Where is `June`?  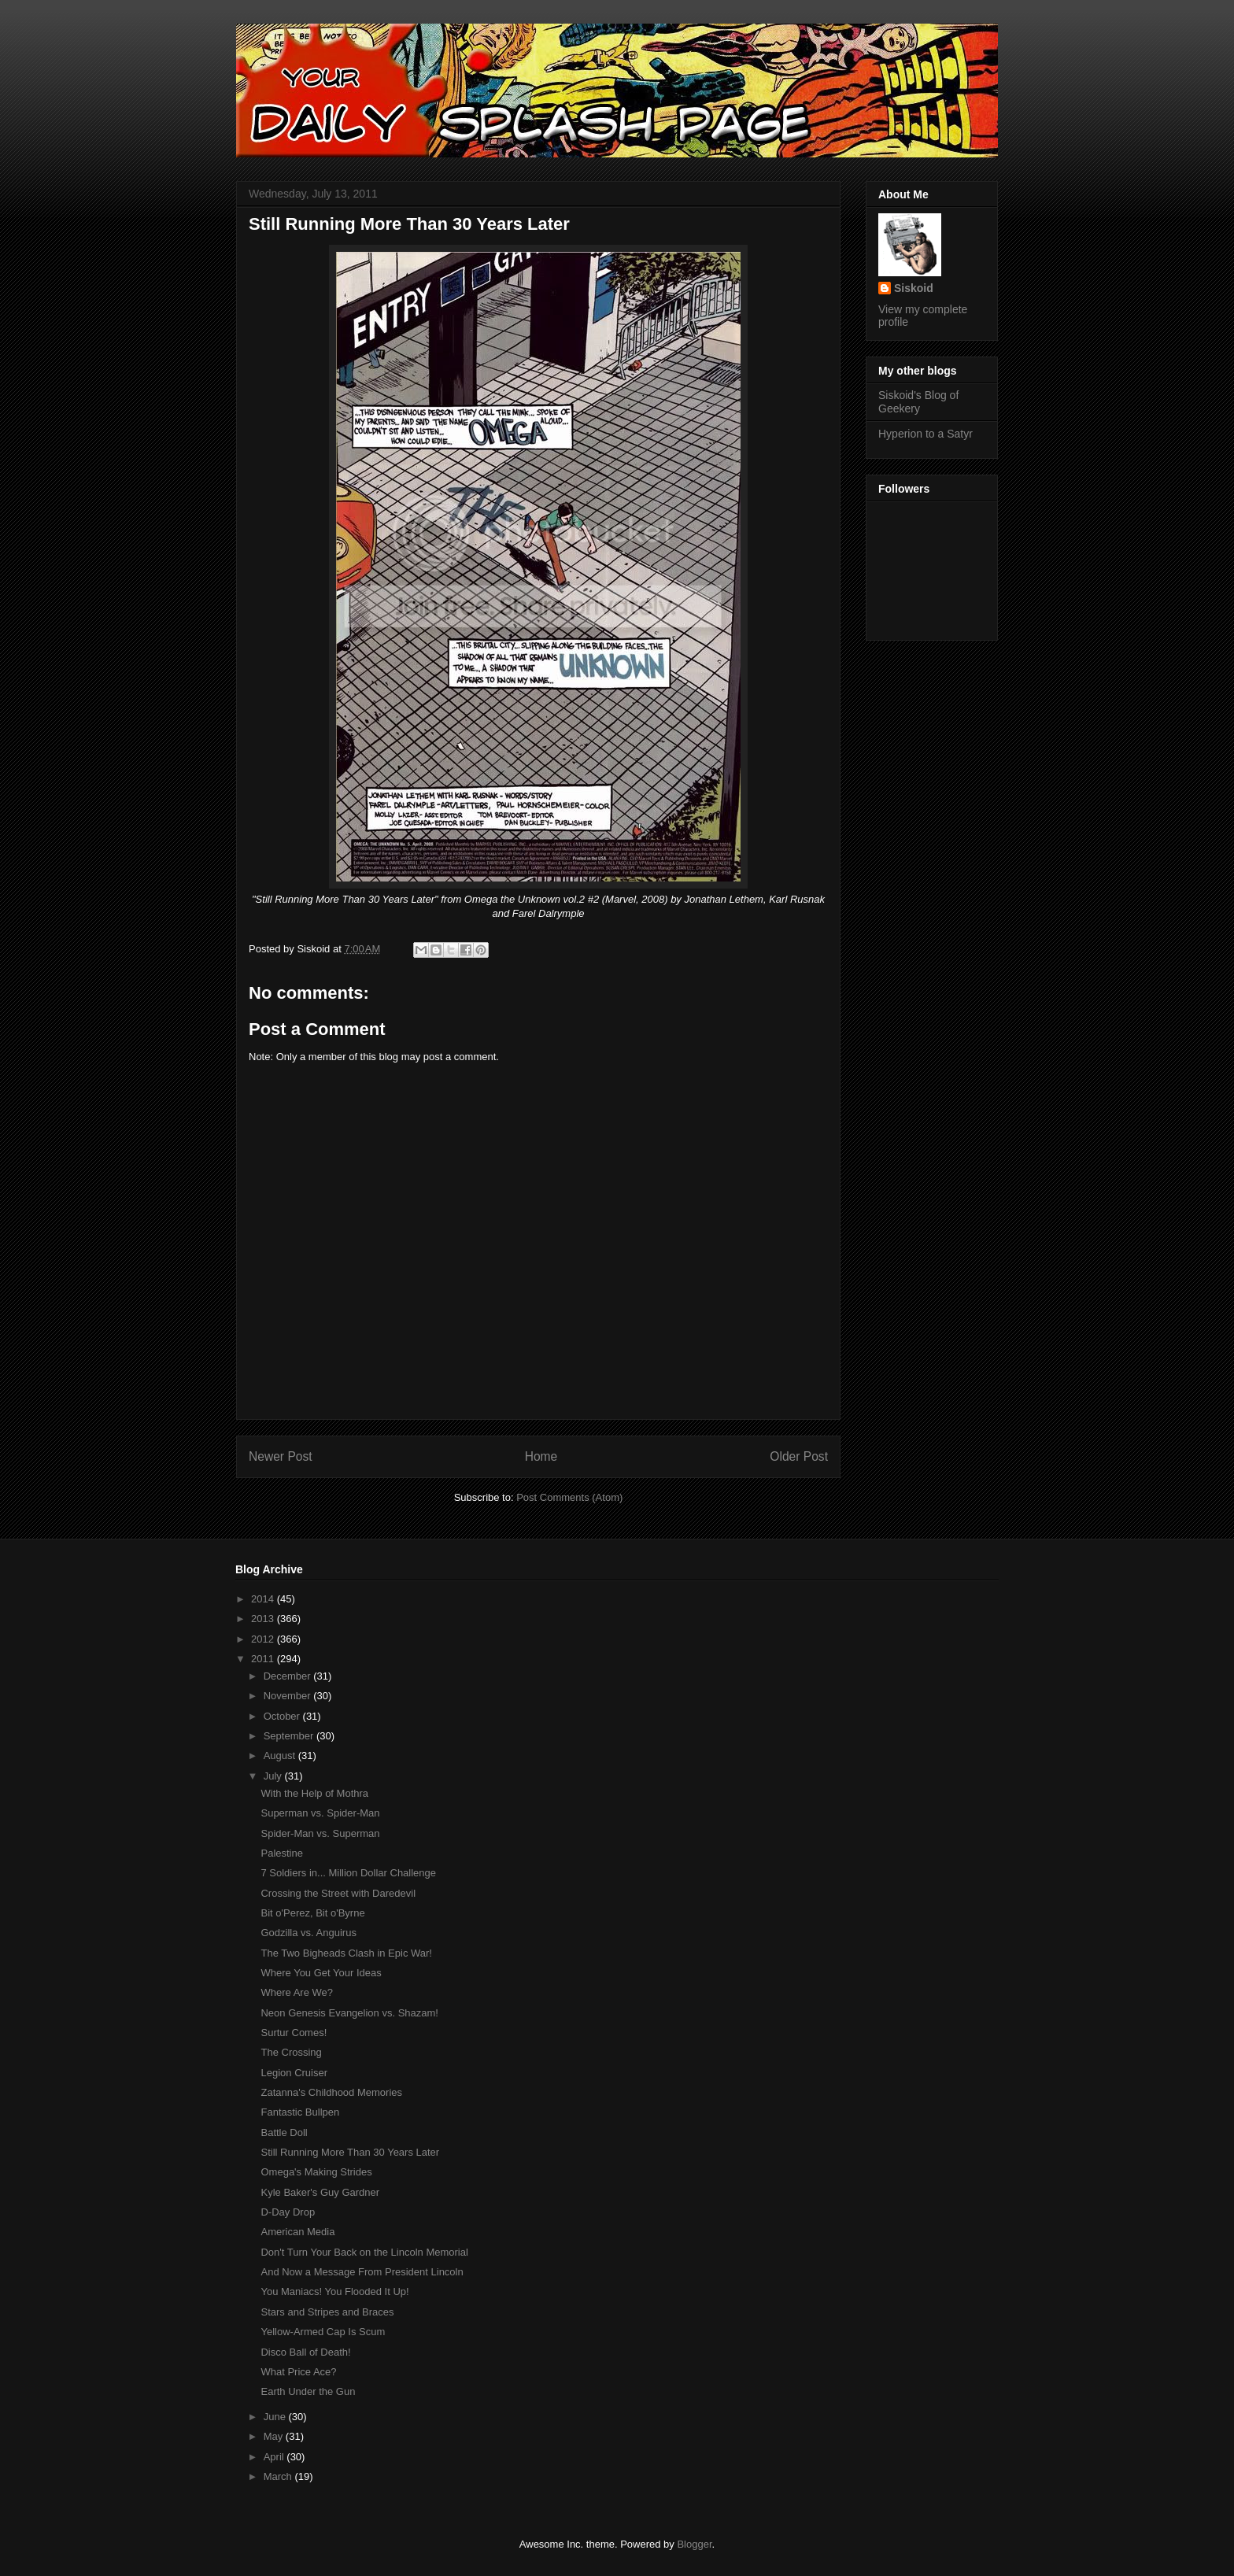 June is located at coordinates (276, 2417).